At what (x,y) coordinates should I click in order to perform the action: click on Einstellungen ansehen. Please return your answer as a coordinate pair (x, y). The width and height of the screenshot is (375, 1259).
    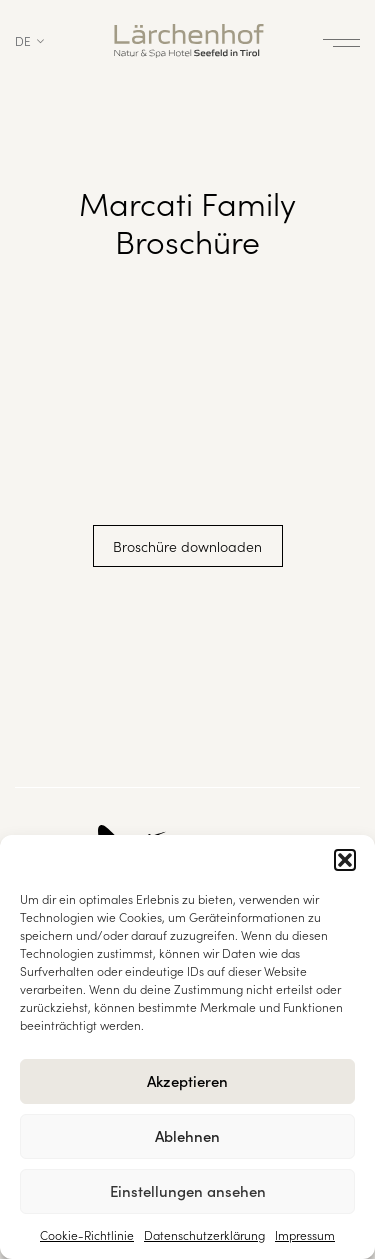
    Looking at the image, I should click on (188, 1190).